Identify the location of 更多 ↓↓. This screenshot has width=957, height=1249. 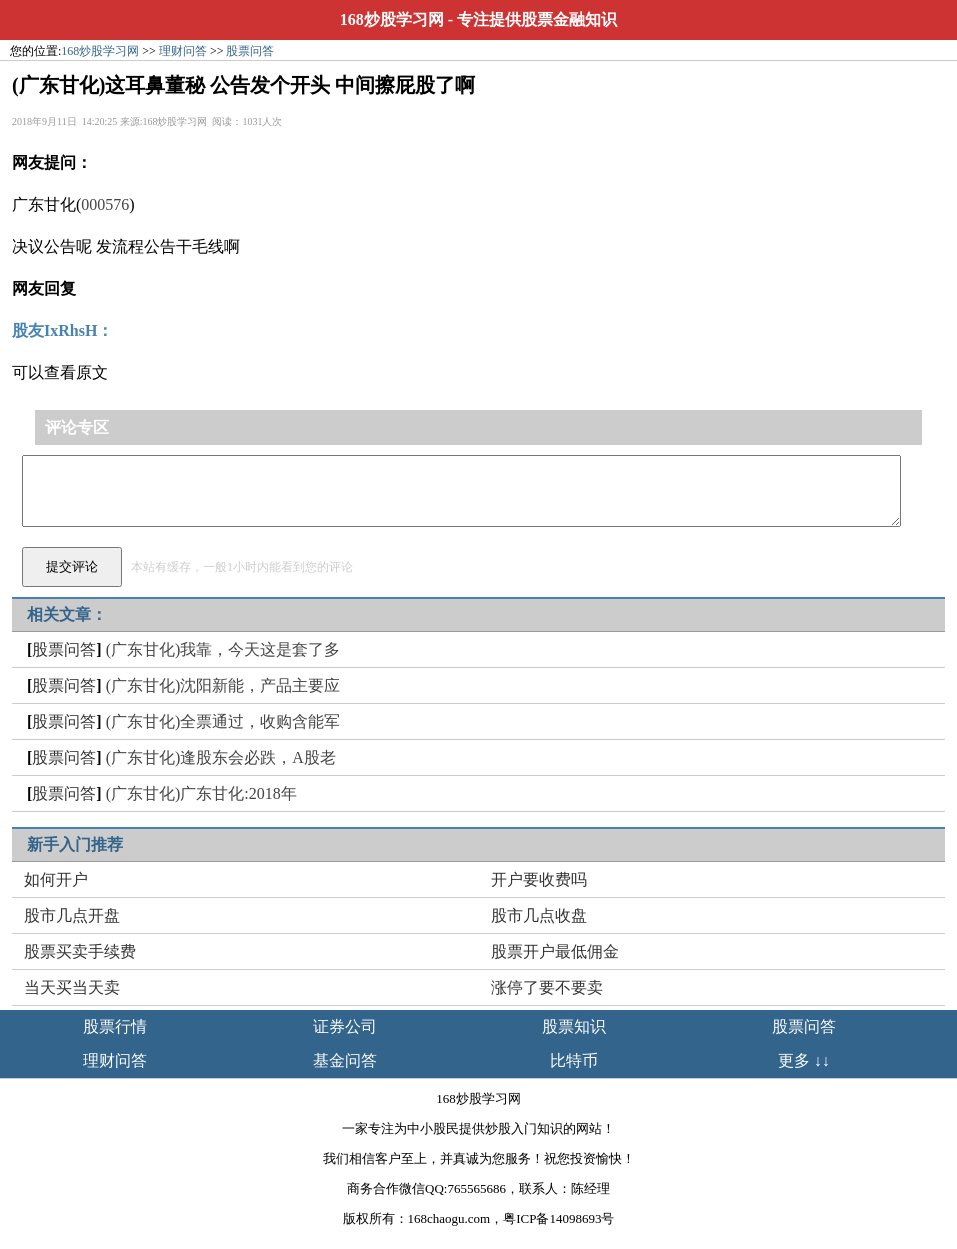
(804, 1060).